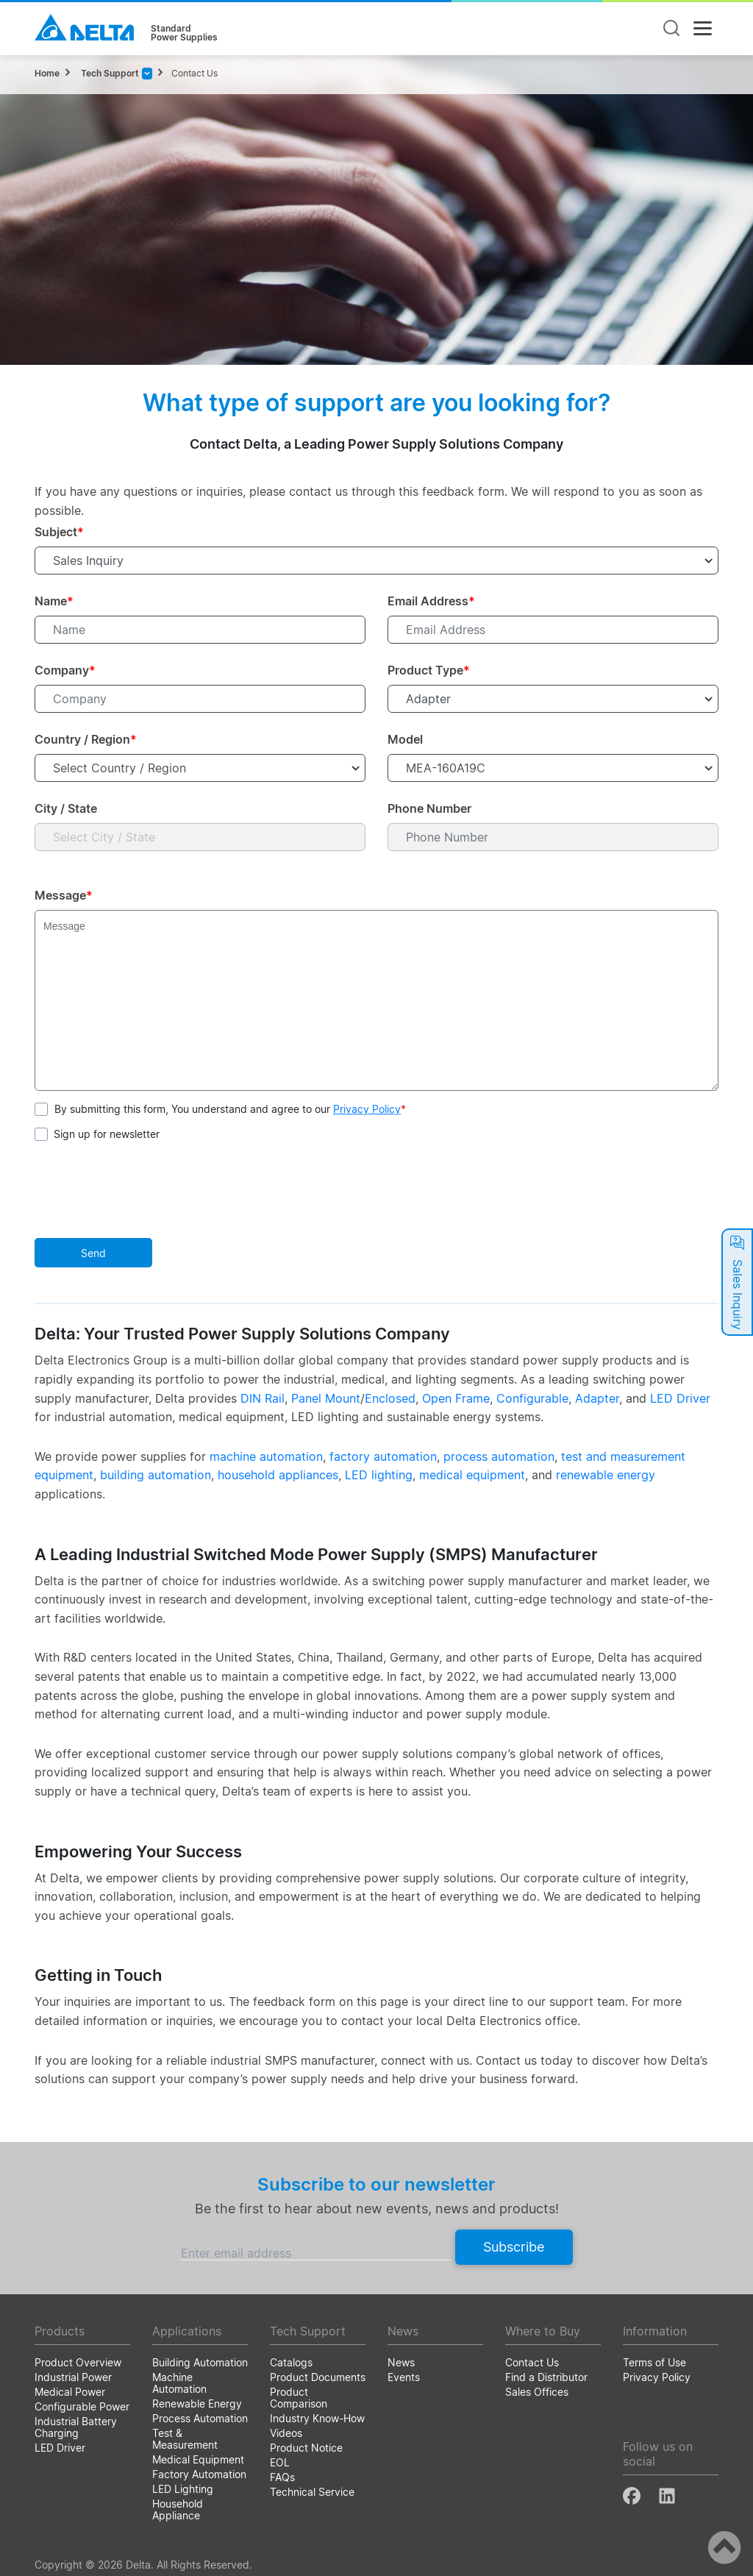 This screenshot has height=2576, width=753. I want to click on LED Driver, so click(680, 1398).